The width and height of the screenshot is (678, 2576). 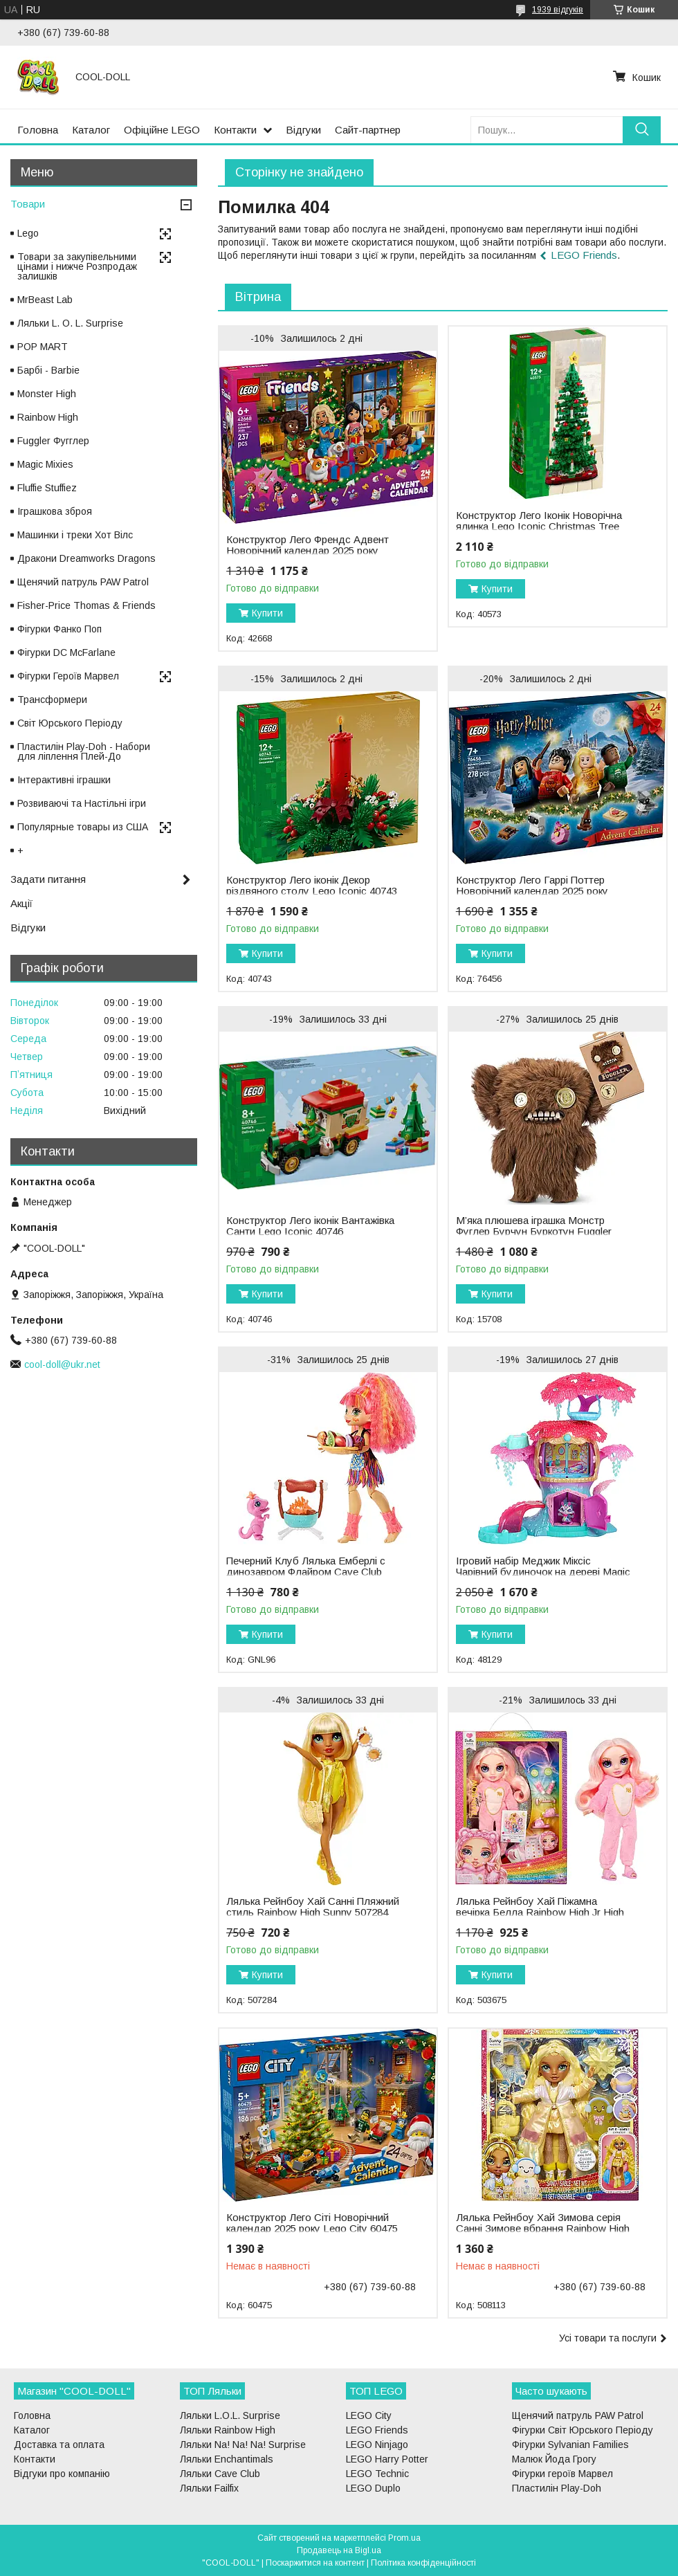 What do you see at coordinates (539, 526) in the screenshot?
I see `Конструктор Лего Іконік Новорічна ялинка Lego Iconic Christmas Tree 40573` at bounding box center [539, 526].